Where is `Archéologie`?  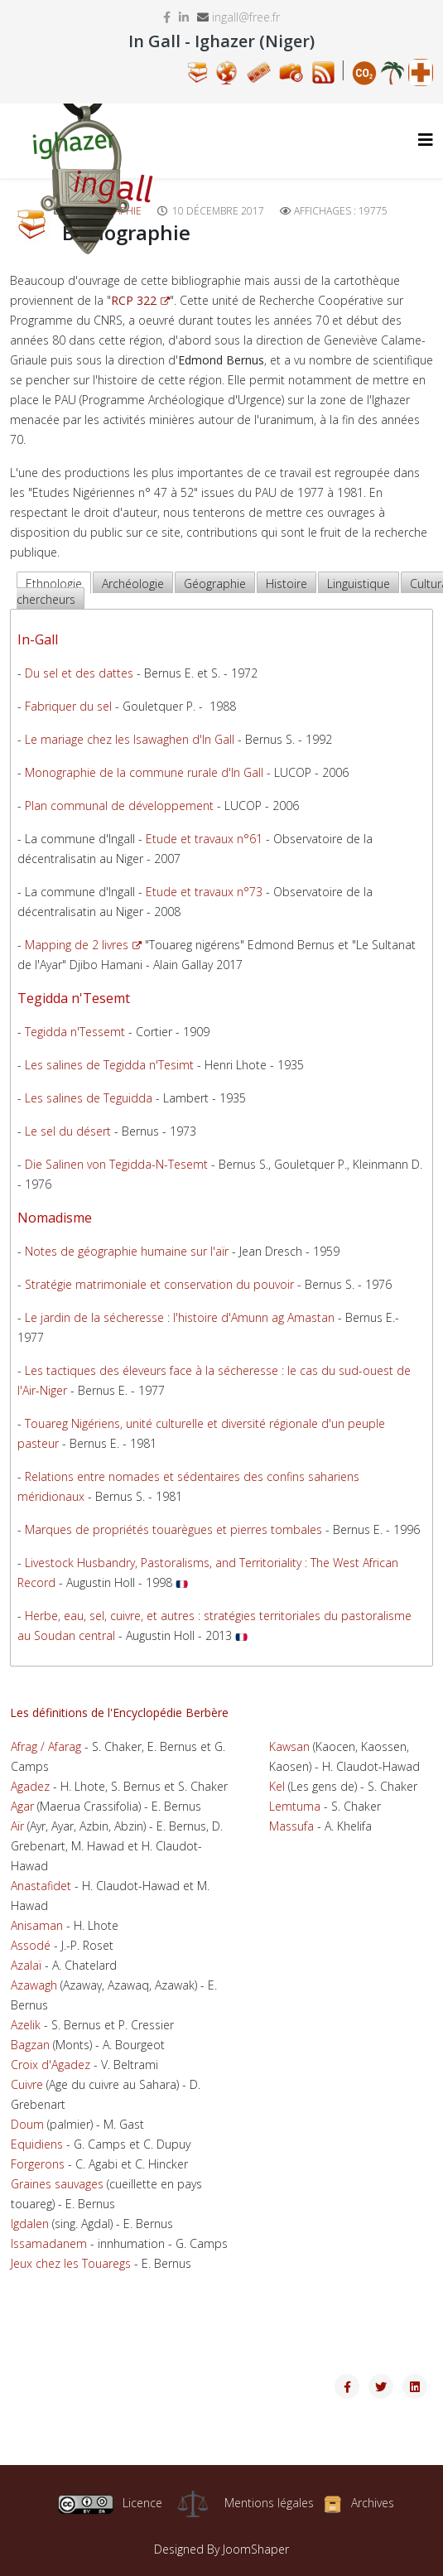 Archéologie is located at coordinates (133, 583).